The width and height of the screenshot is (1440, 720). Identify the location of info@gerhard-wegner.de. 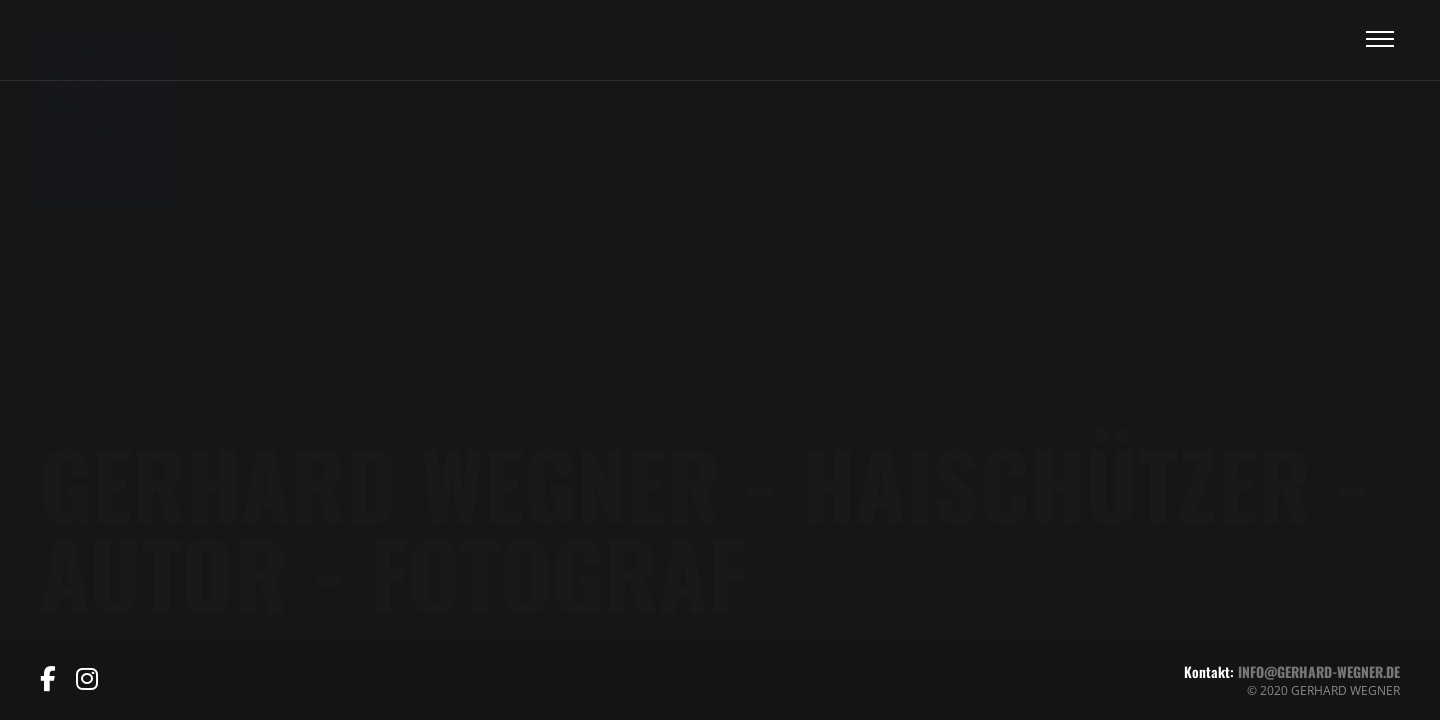
(1319, 671).